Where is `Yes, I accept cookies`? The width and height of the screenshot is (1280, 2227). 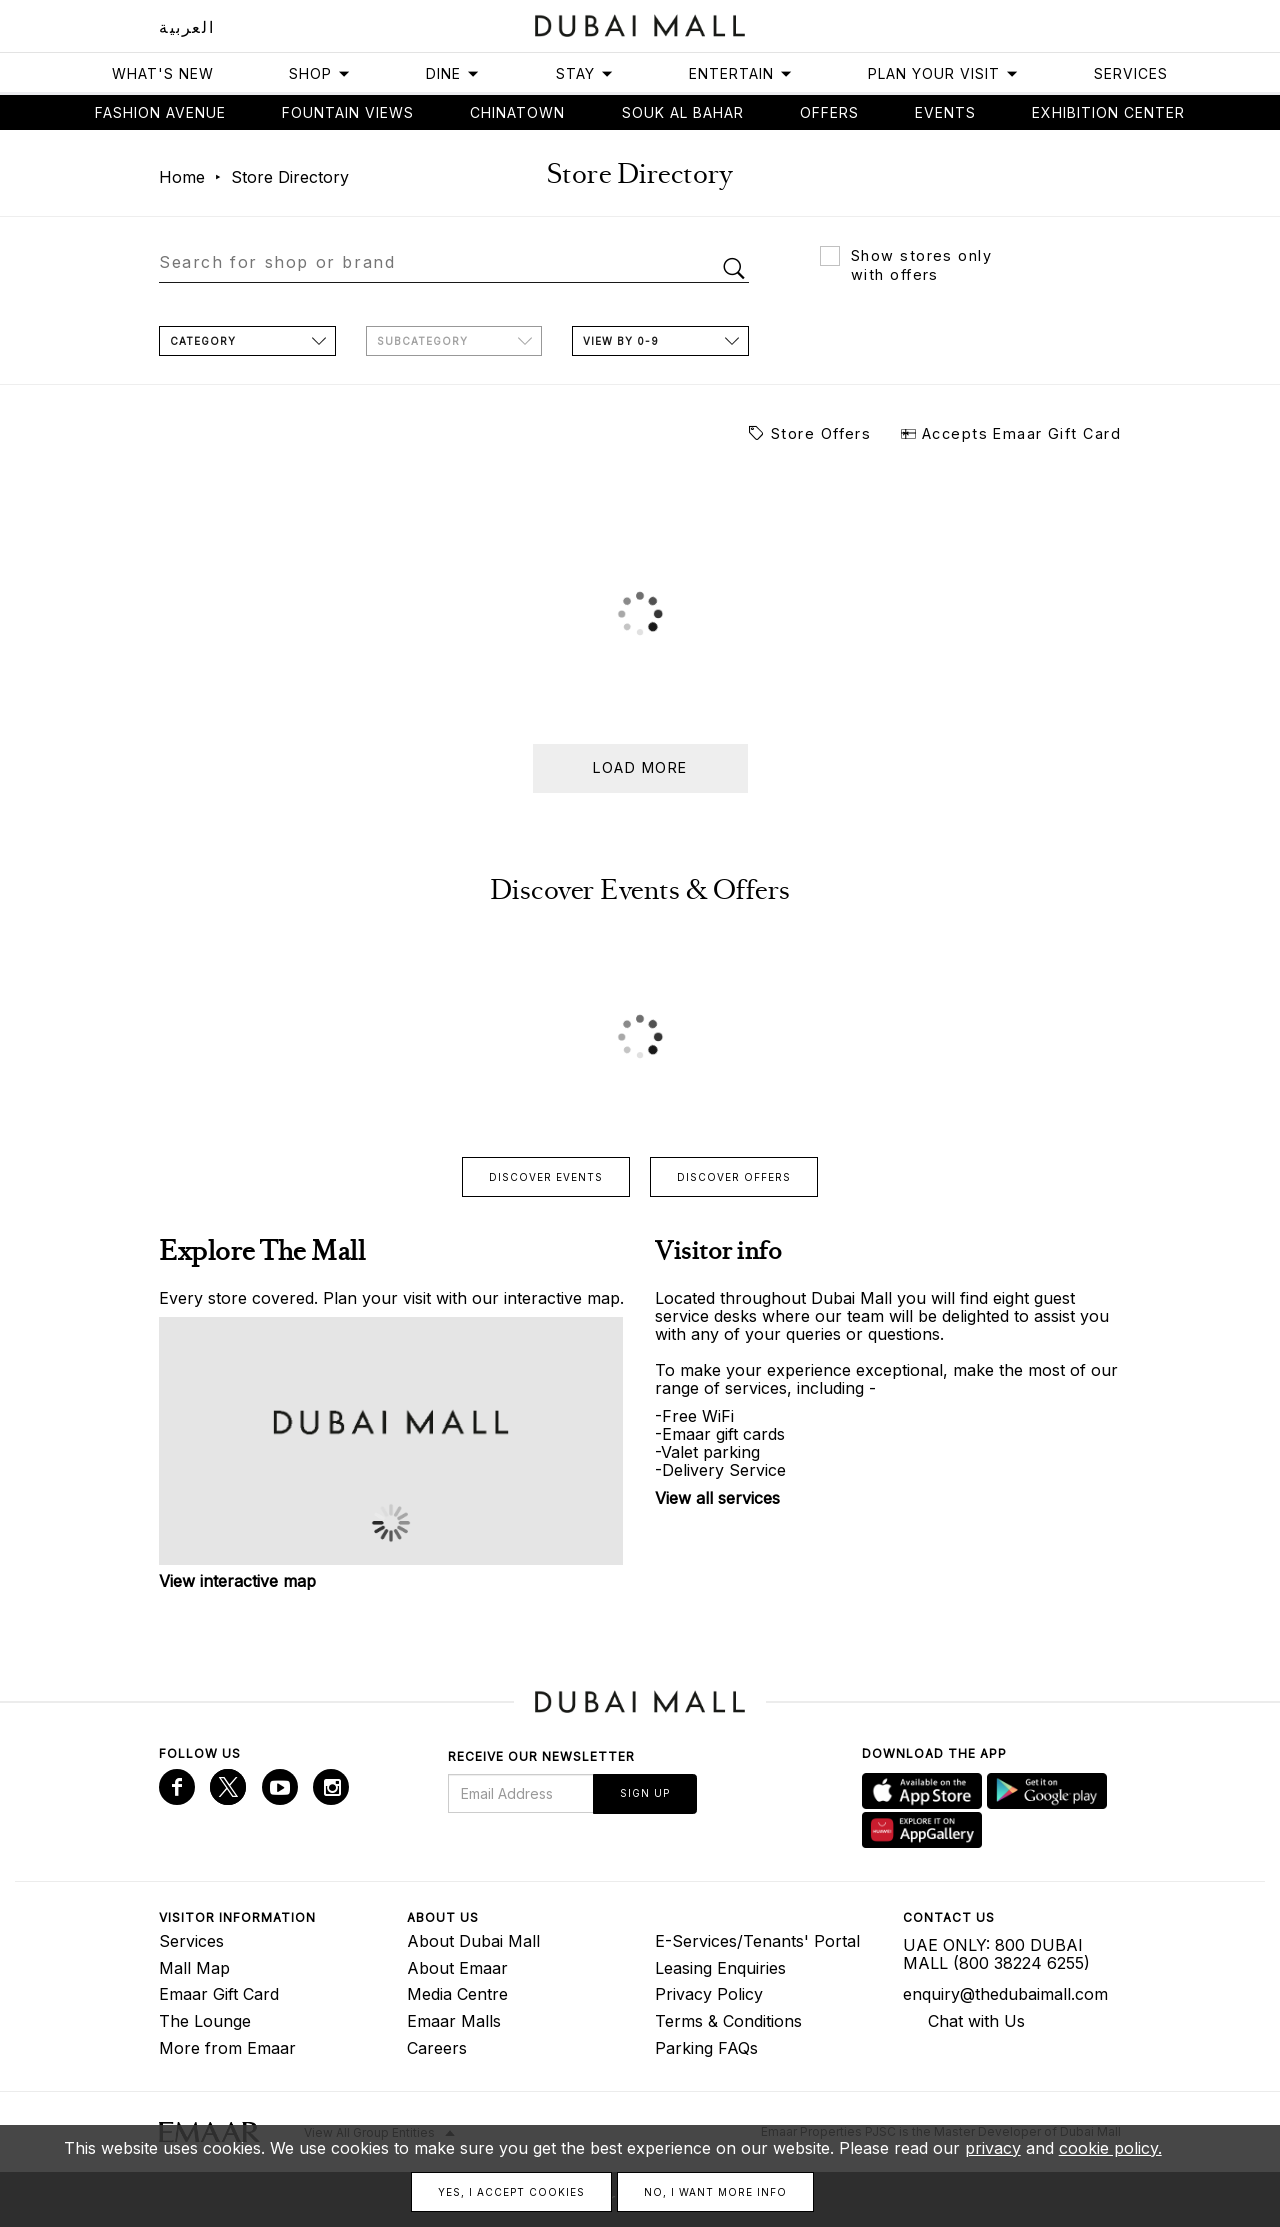 Yes, I accept cookies is located at coordinates (511, 2192).